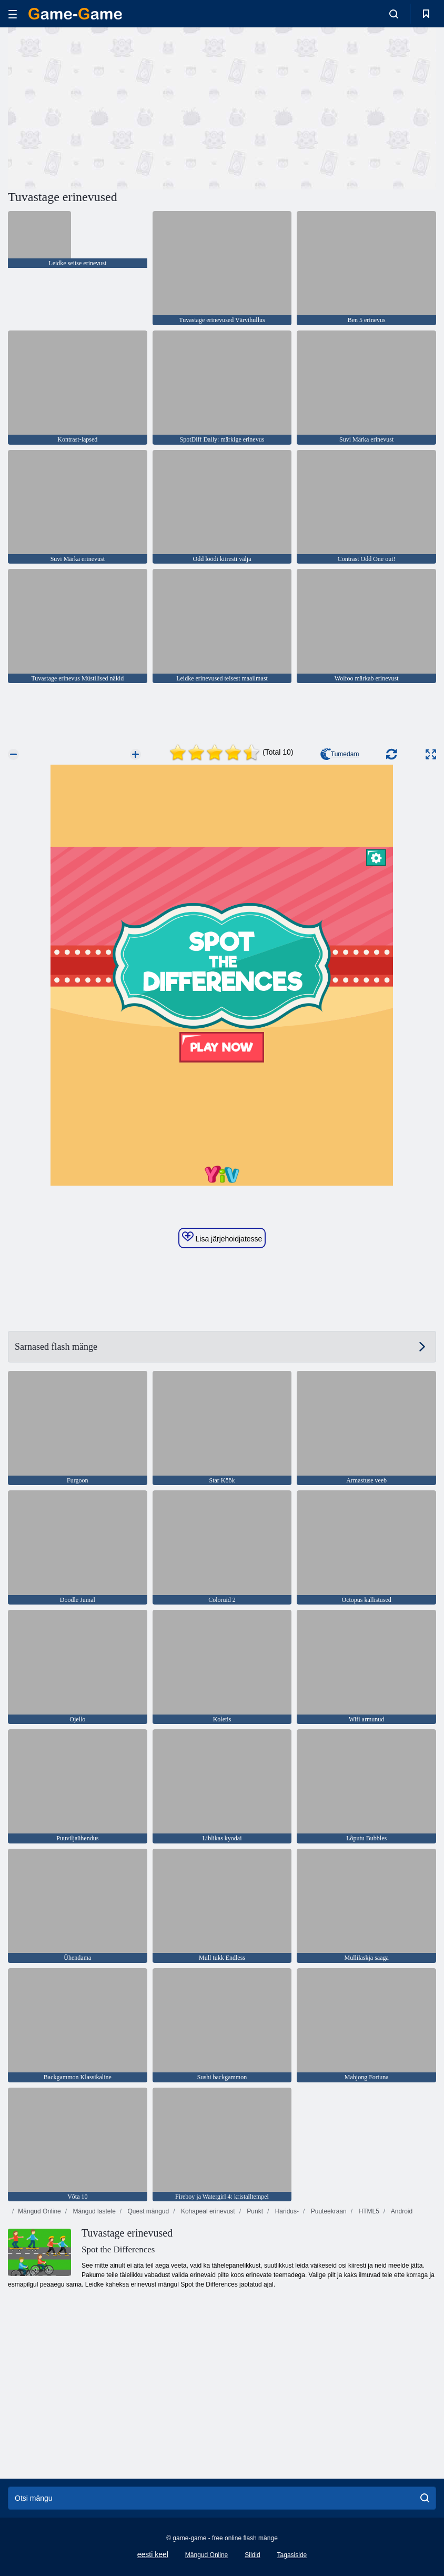 The image size is (444, 2576). Describe the element at coordinates (424, 2498) in the screenshot. I see `[search]` at that location.